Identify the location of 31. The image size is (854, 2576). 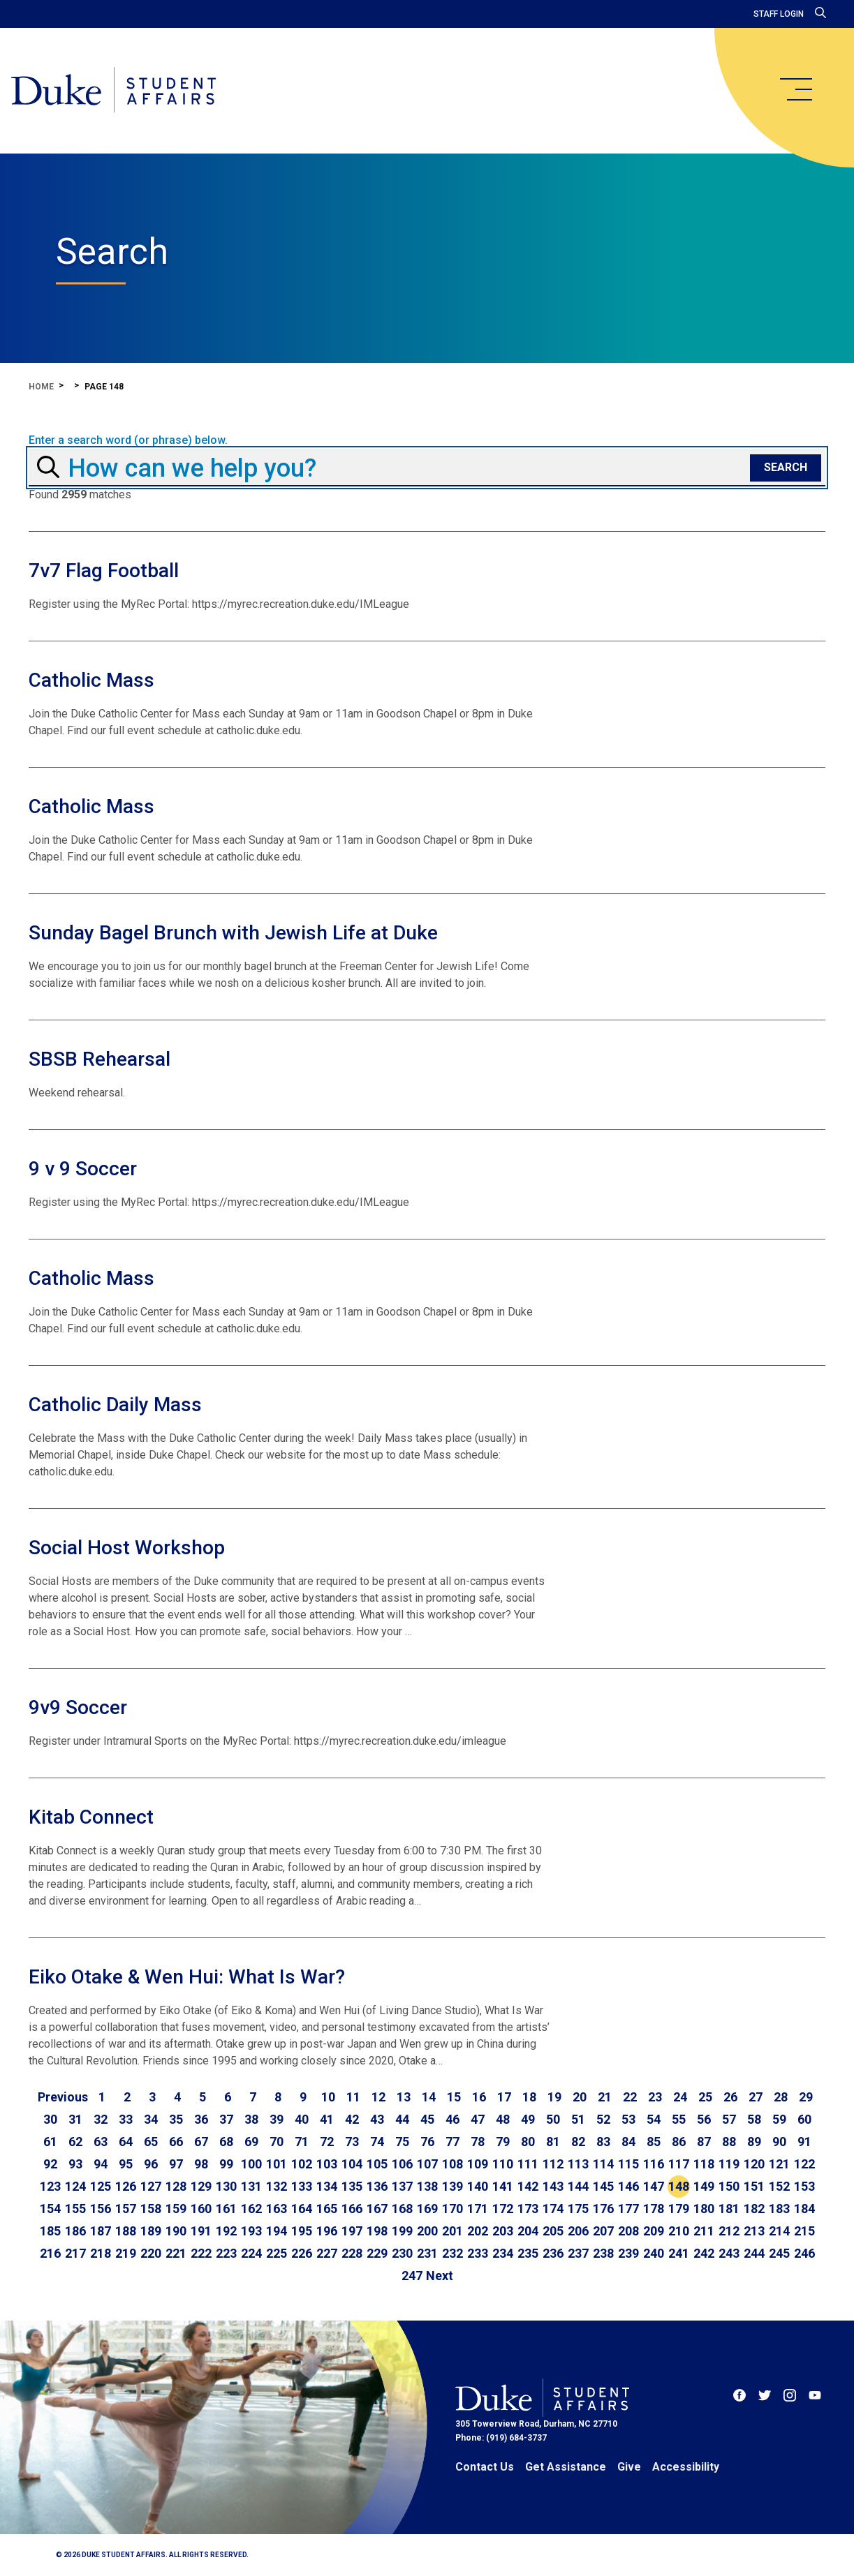
(75, 2119).